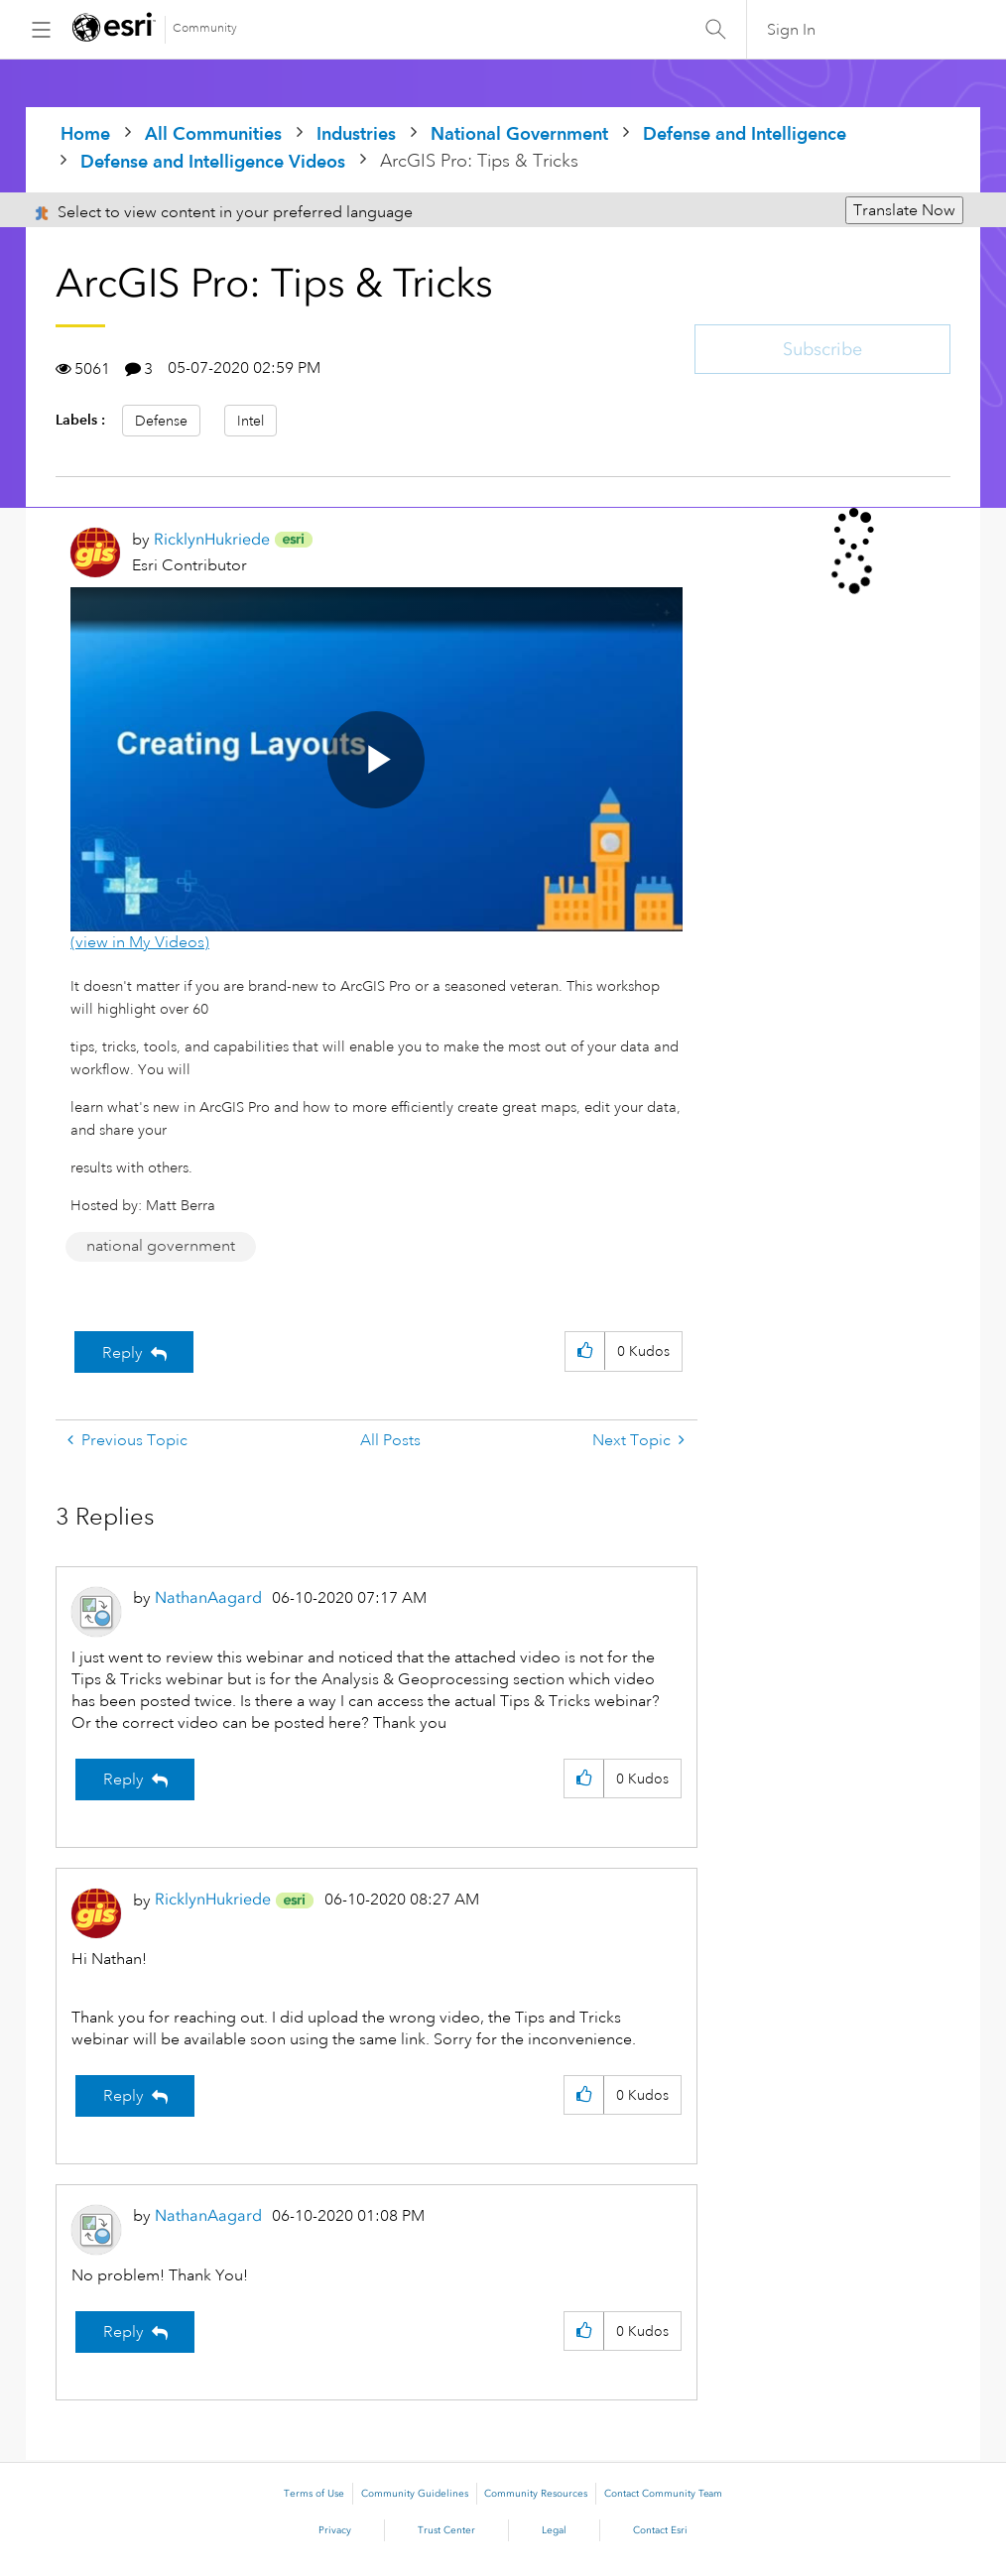 Image resolution: width=1006 pixels, height=2576 pixels. I want to click on Intel, so click(250, 420).